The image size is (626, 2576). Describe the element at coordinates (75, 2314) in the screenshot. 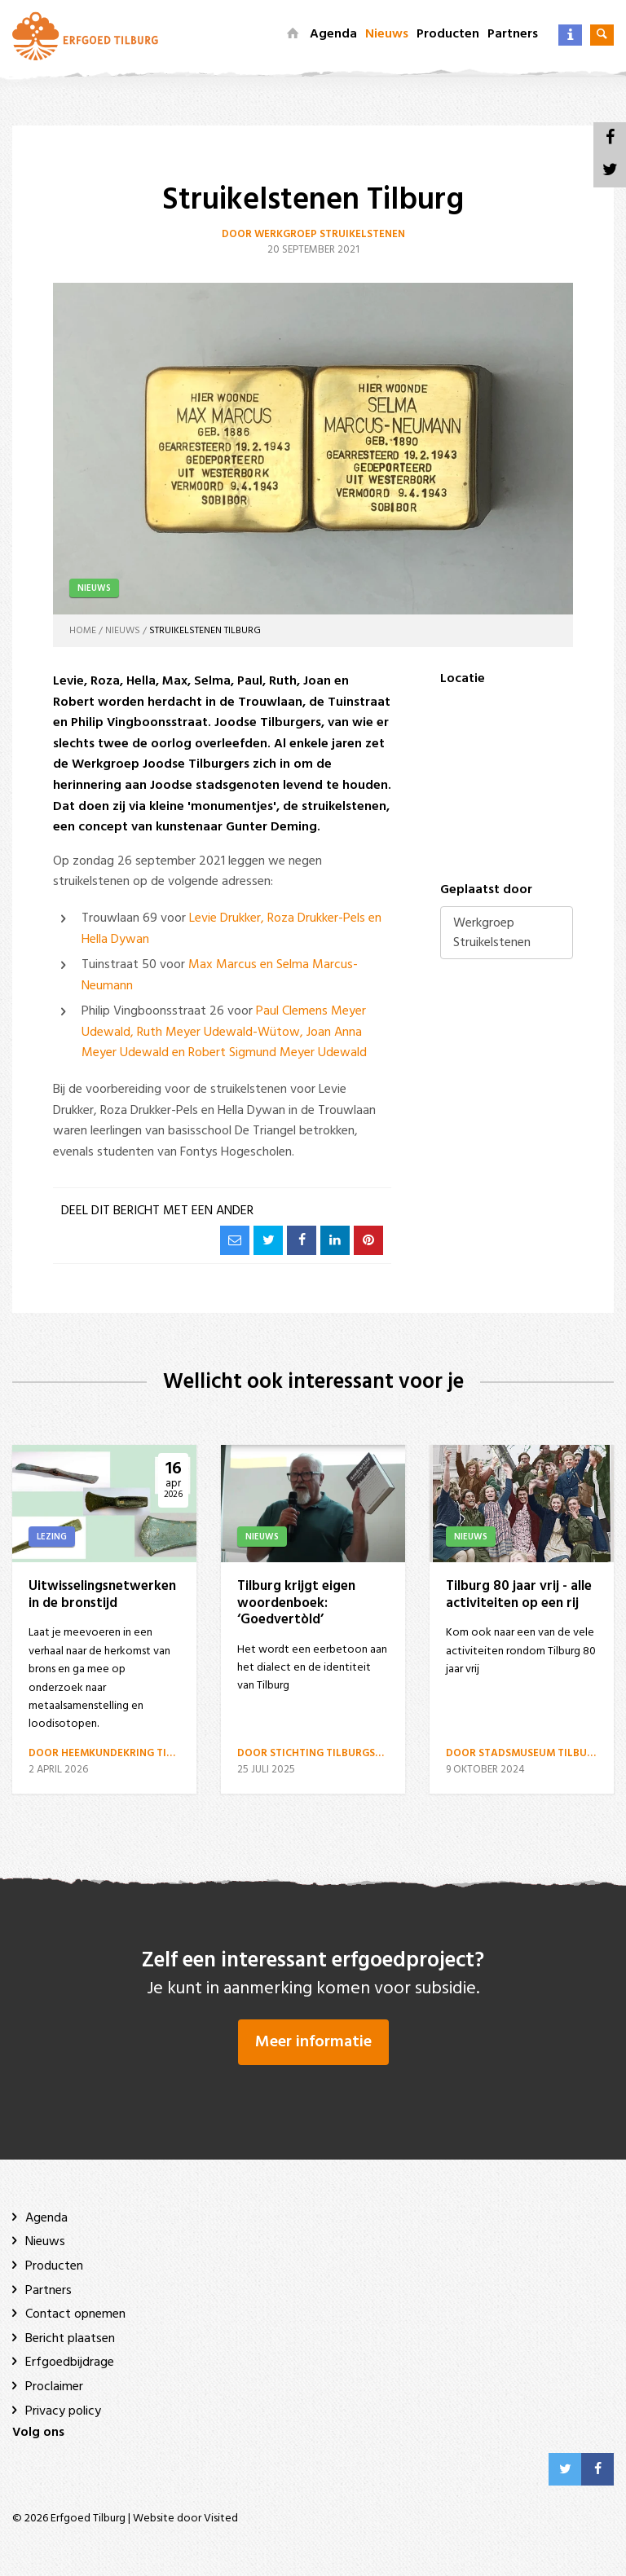

I see `Contact opnemen` at that location.